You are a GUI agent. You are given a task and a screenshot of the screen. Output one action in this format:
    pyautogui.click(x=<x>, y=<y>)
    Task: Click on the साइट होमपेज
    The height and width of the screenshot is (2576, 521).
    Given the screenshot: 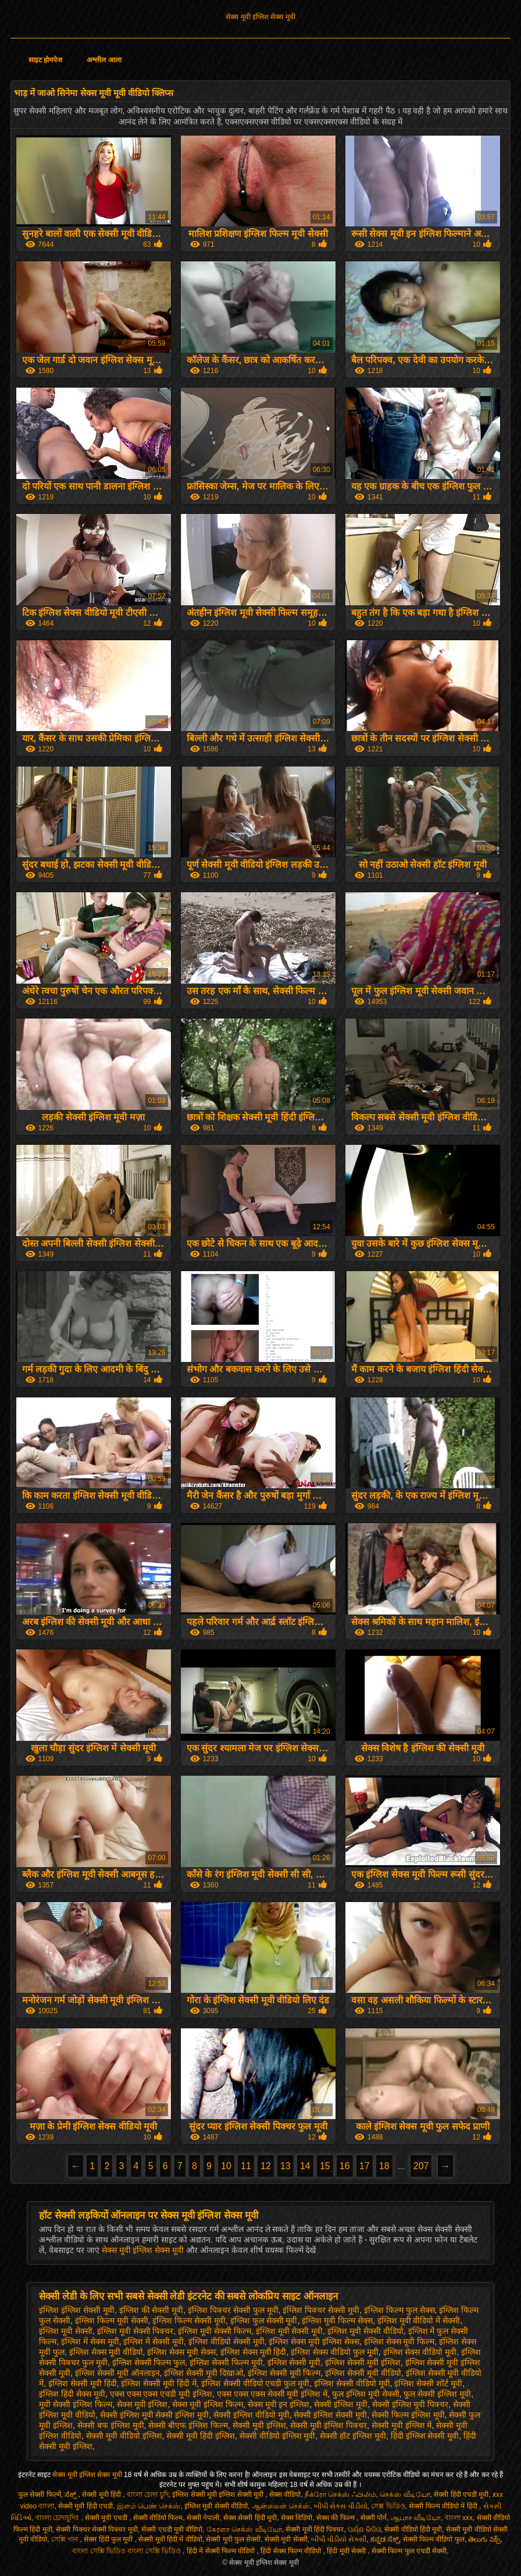 What is the action you would take?
    pyautogui.click(x=45, y=60)
    